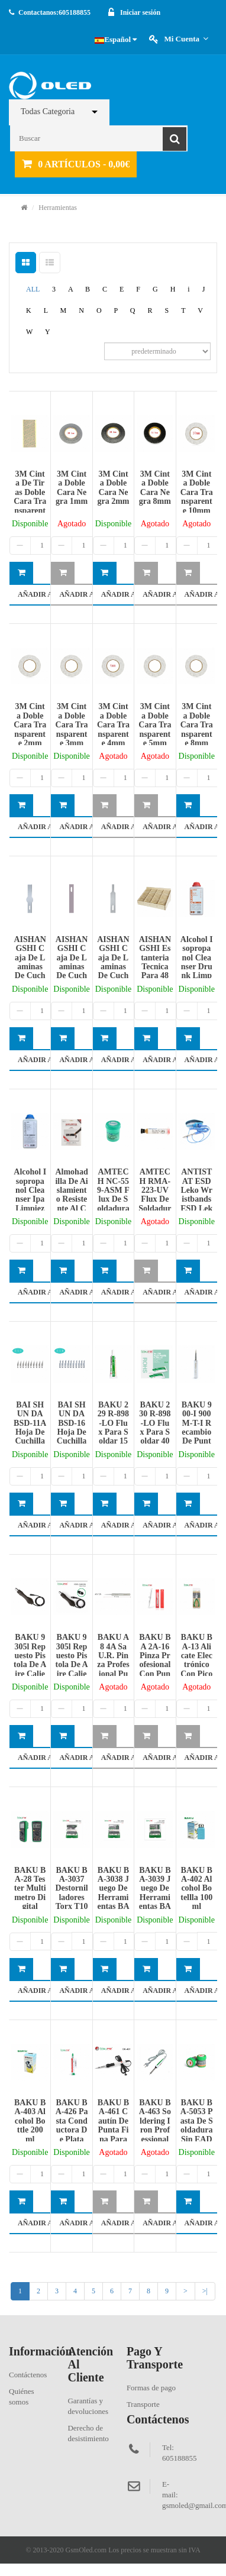 The height and width of the screenshot is (2576, 226). I want to click on BAKU BA-3038 Juego de Herramientas BAKU 39 En 1 Piezas de BA-3038, so click(113, 1906).